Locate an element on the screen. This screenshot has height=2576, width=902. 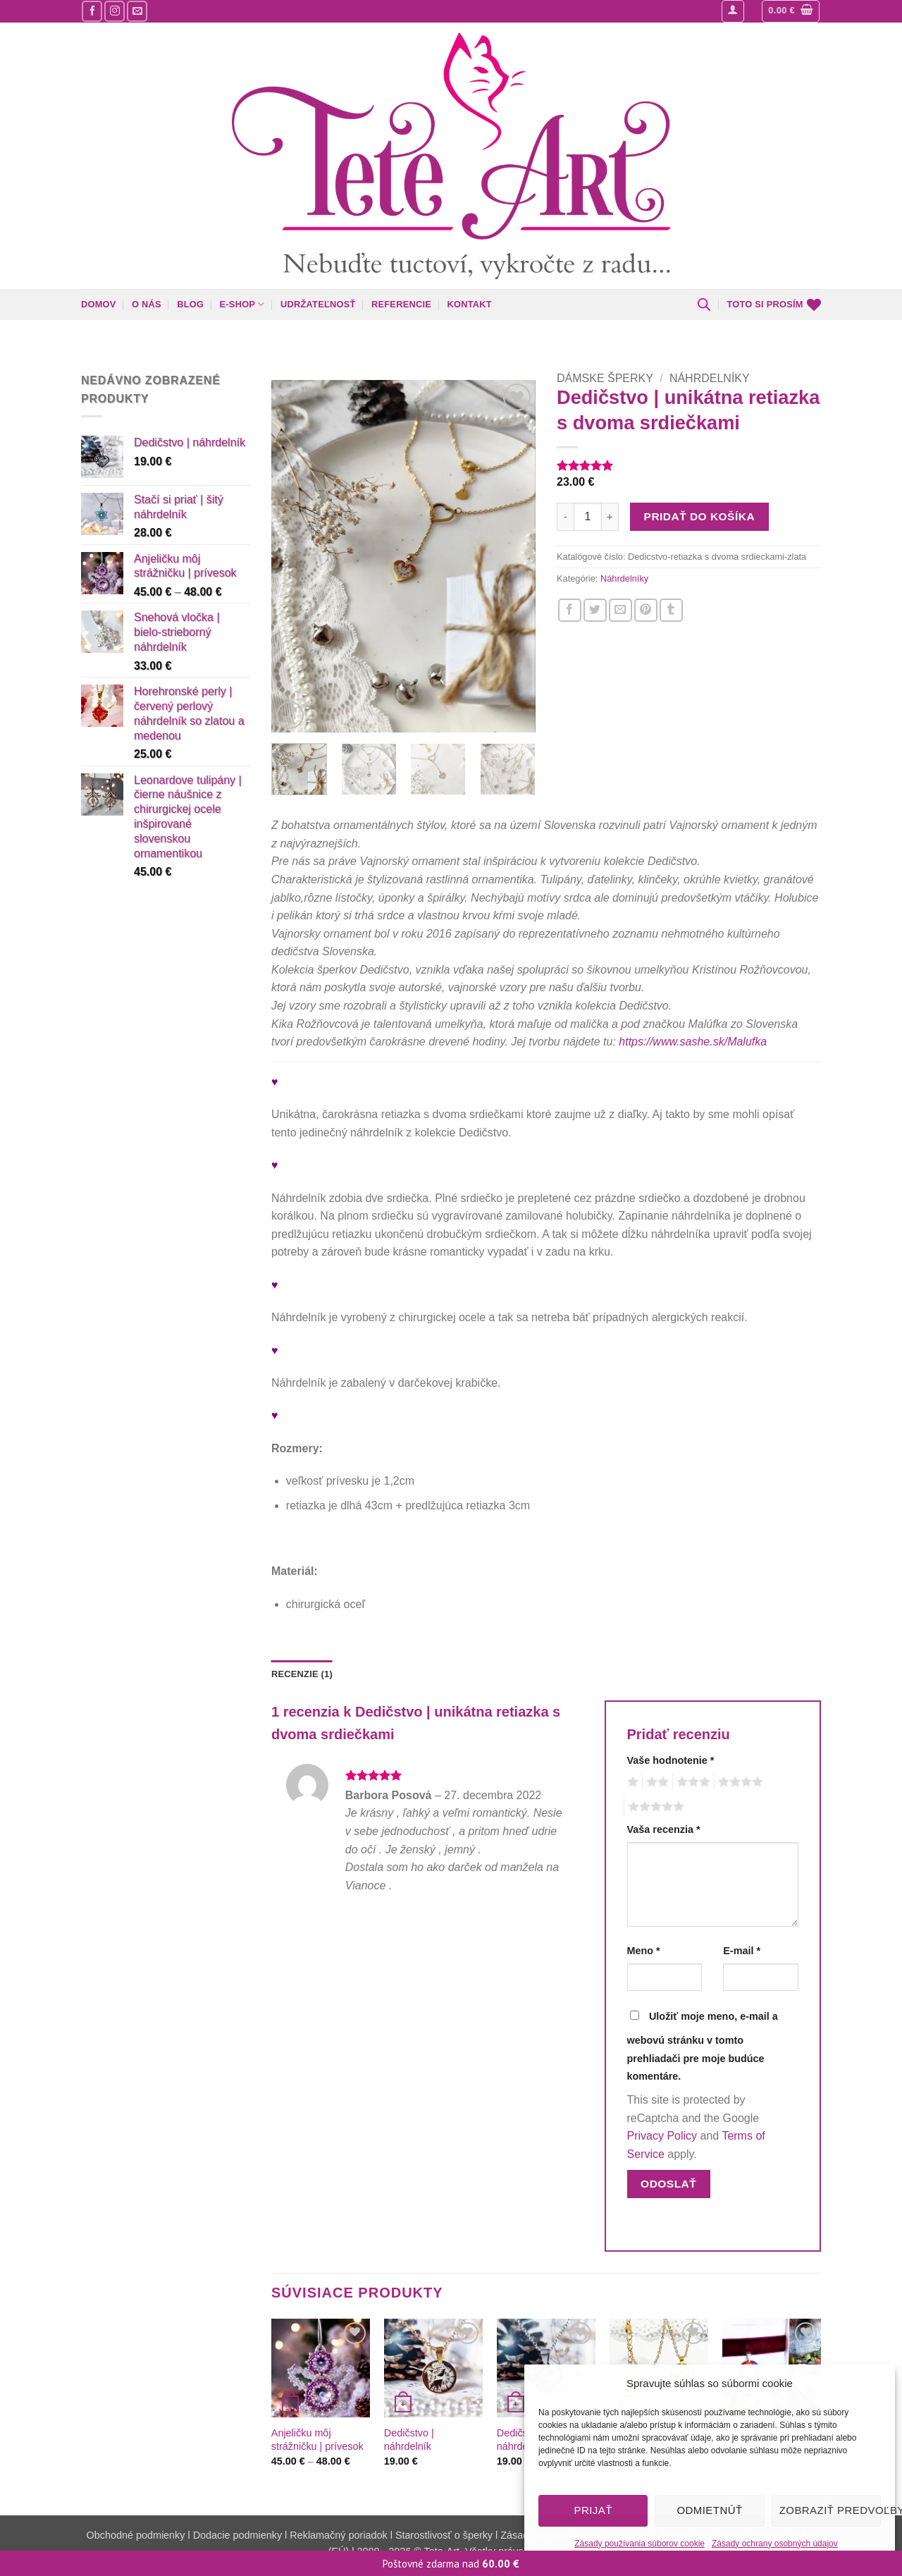
[button] is located at coordinates (733, 11).